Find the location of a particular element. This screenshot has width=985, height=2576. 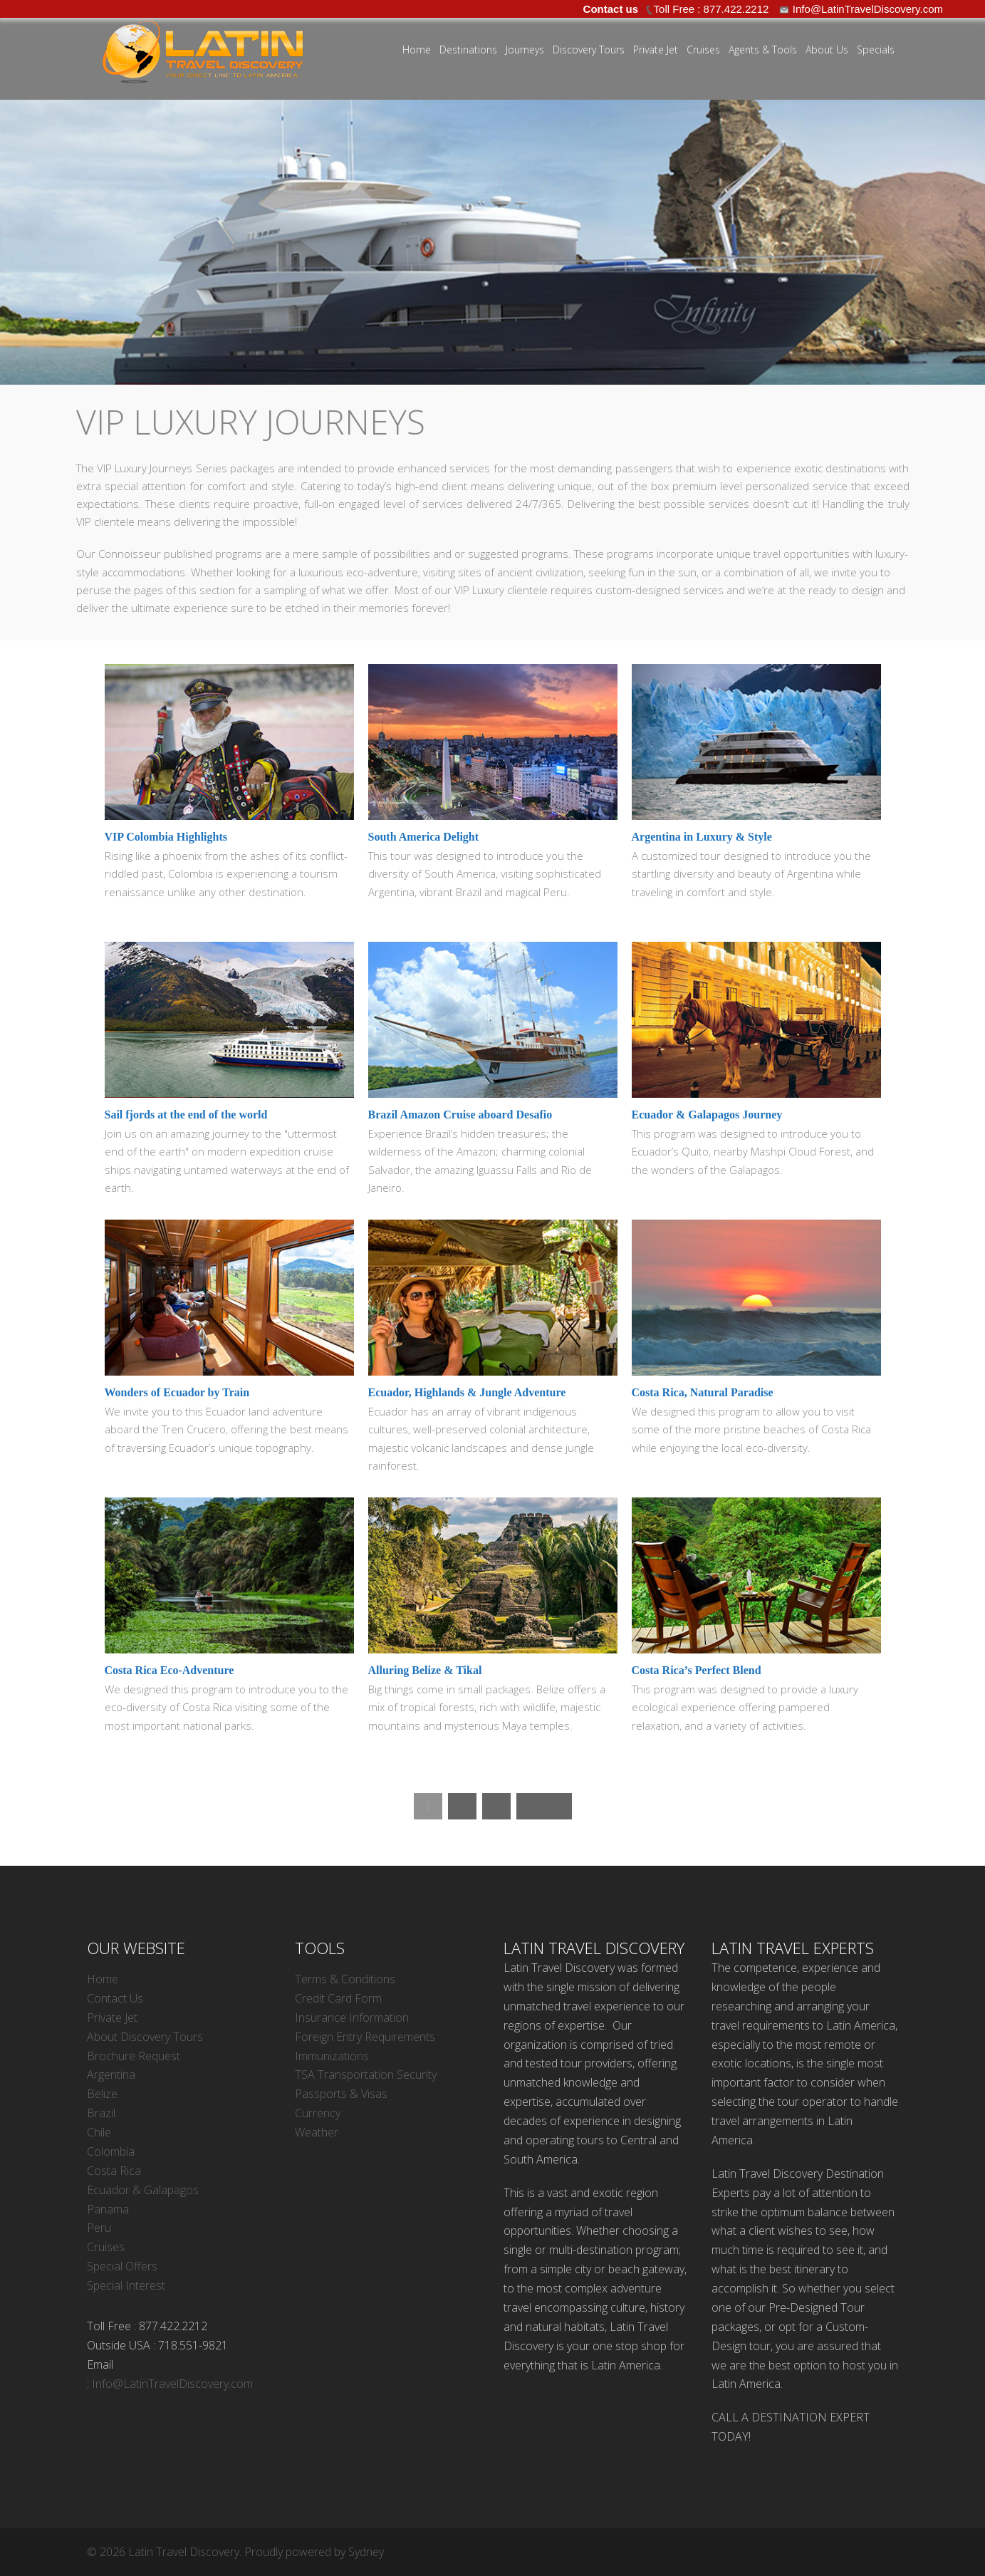

Chile is located at coordinates (99, 2132).